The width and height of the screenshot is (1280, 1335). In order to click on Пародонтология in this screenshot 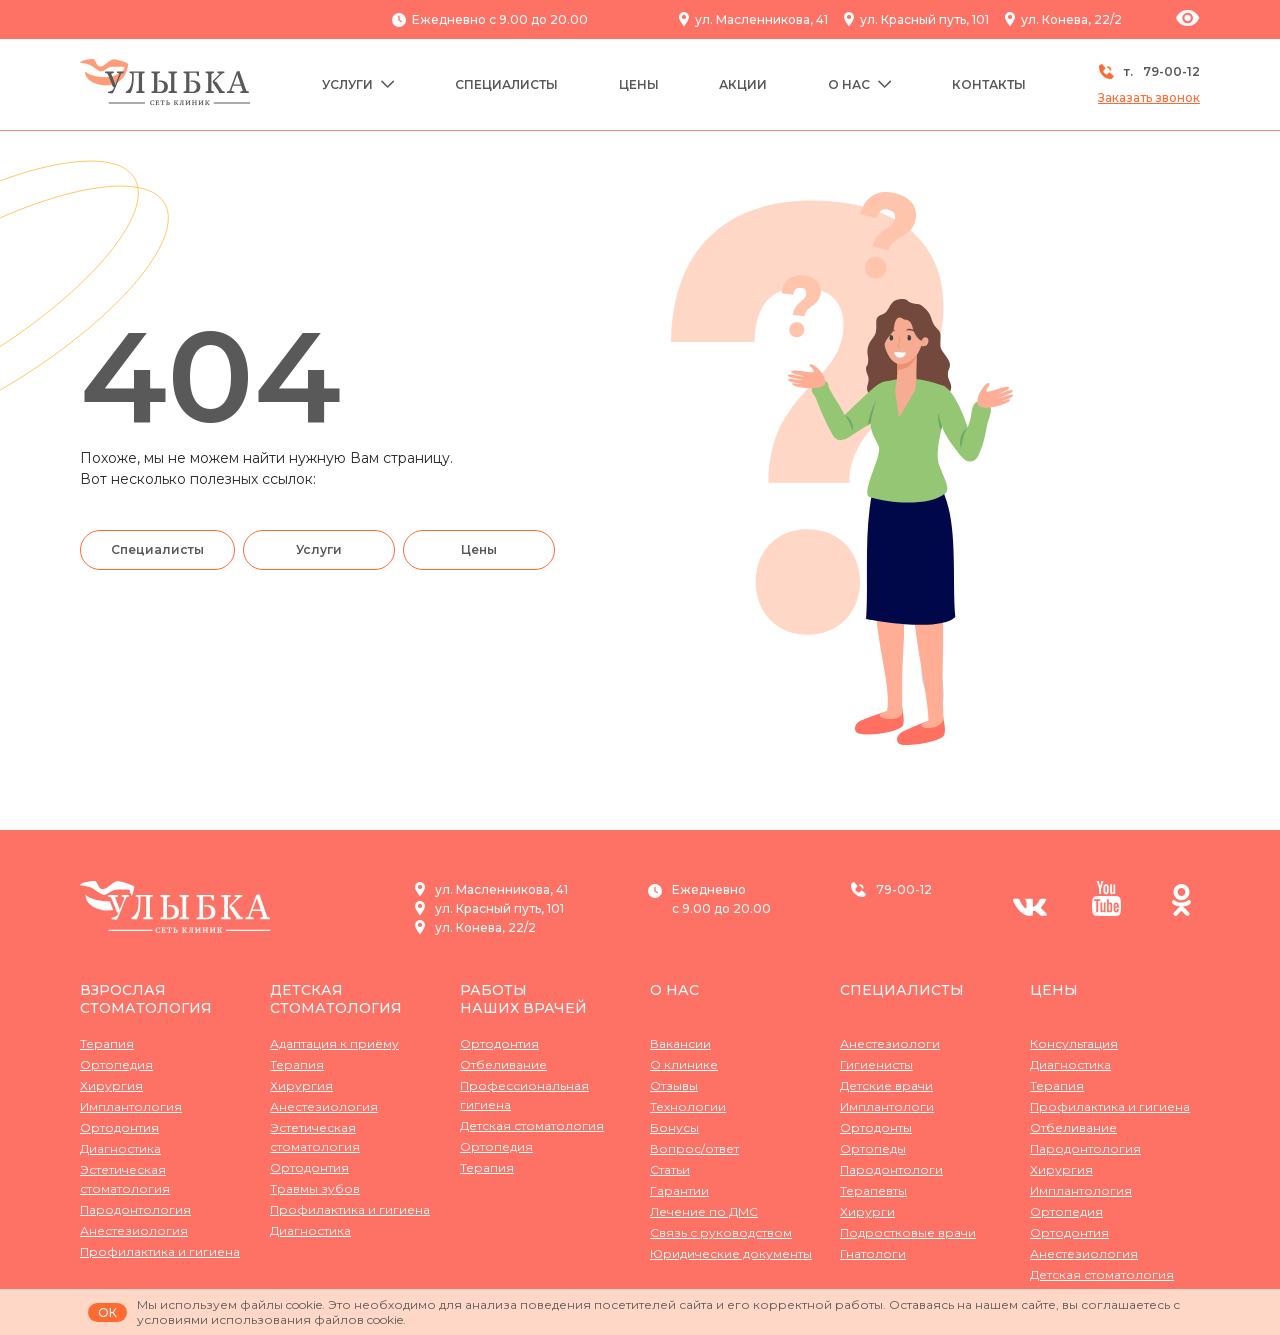, I will do `click(135, 1209)`.